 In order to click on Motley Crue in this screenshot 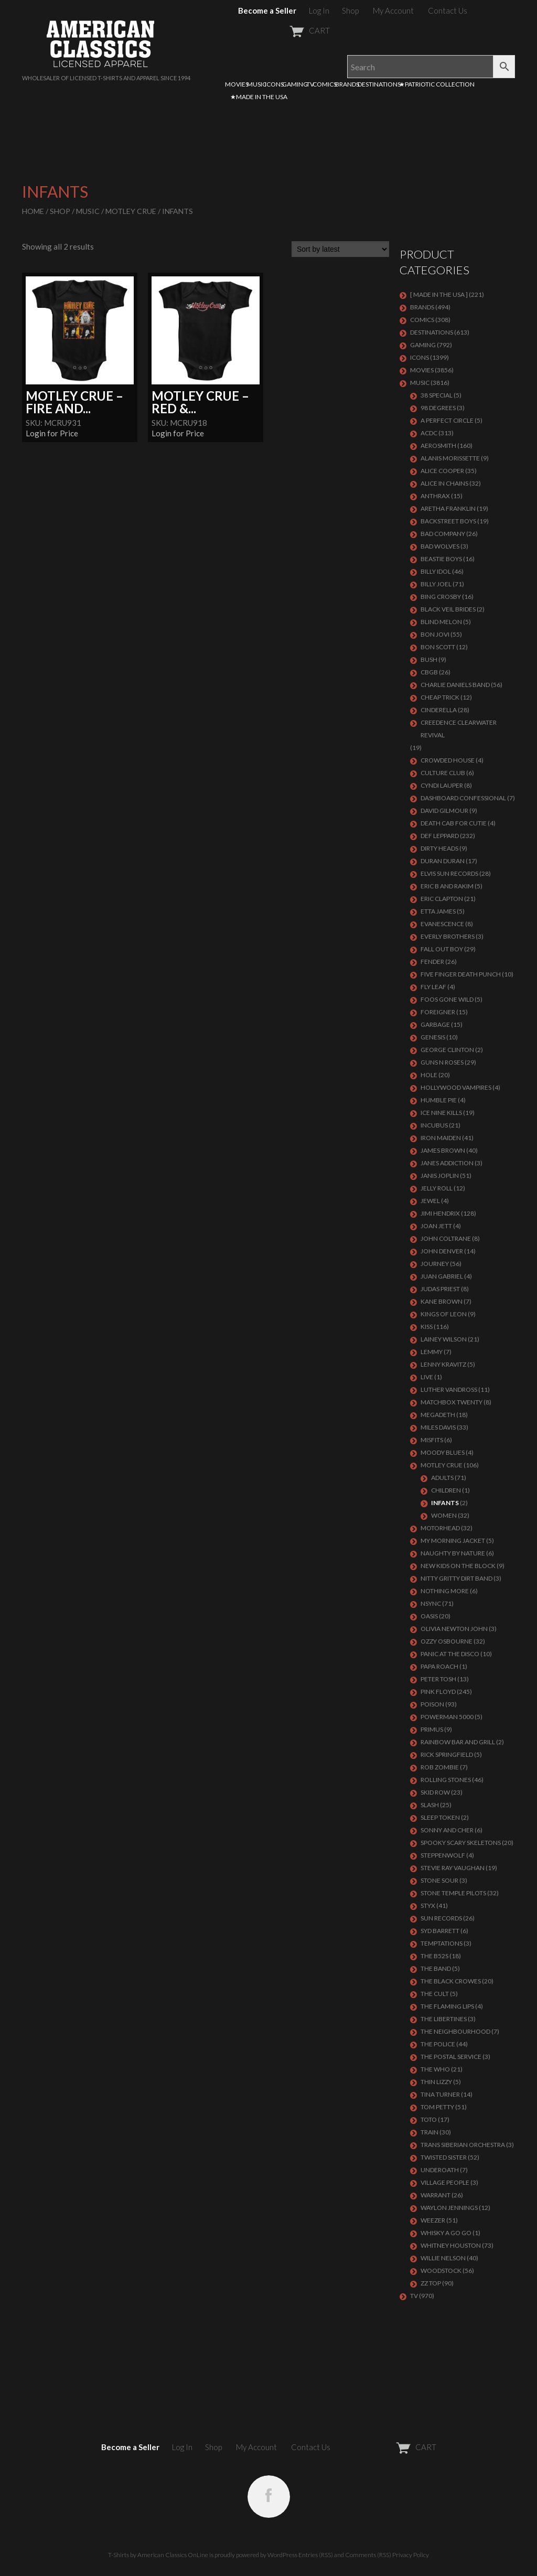, I will do `click(130, 211)`.